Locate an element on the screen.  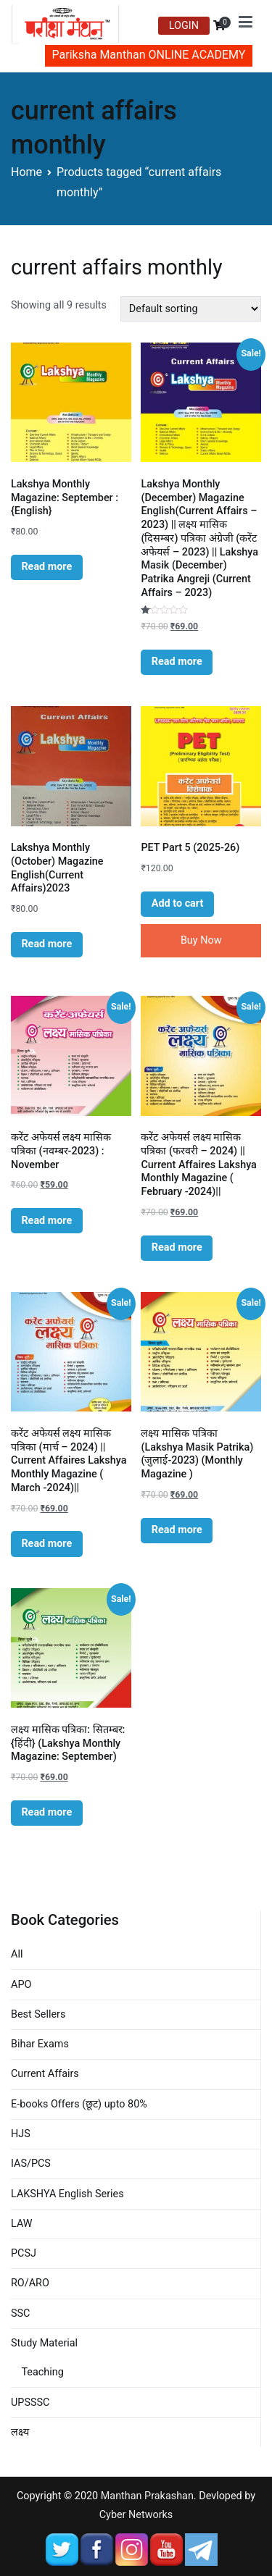
E-books Offers (छूट) upto 80% is located at coordinates (79, 2104).